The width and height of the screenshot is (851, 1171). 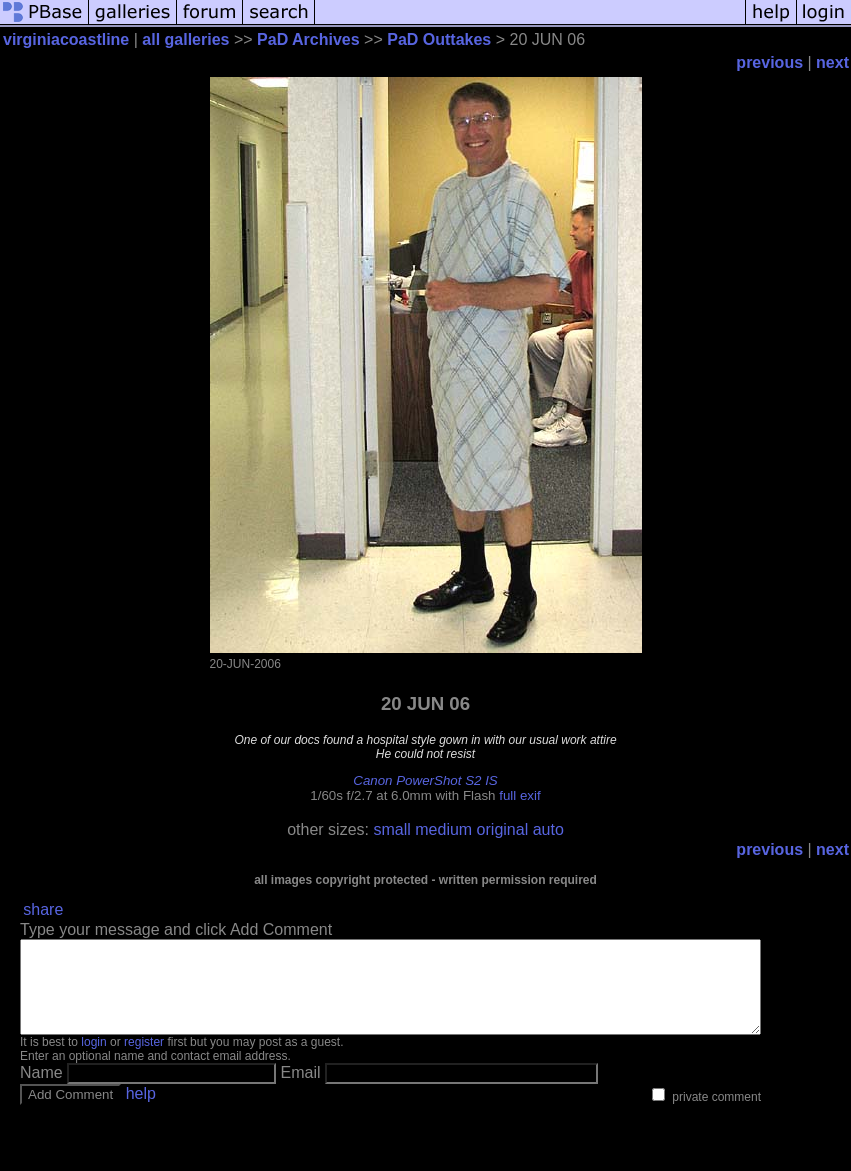 I want to click on help, so click(x=141, y=1111).